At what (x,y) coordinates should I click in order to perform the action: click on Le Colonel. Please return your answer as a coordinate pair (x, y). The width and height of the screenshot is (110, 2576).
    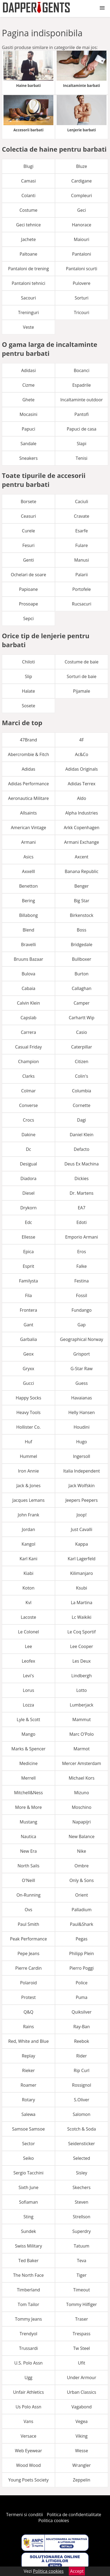
    Looking at the image, I should click on (28, 1632).